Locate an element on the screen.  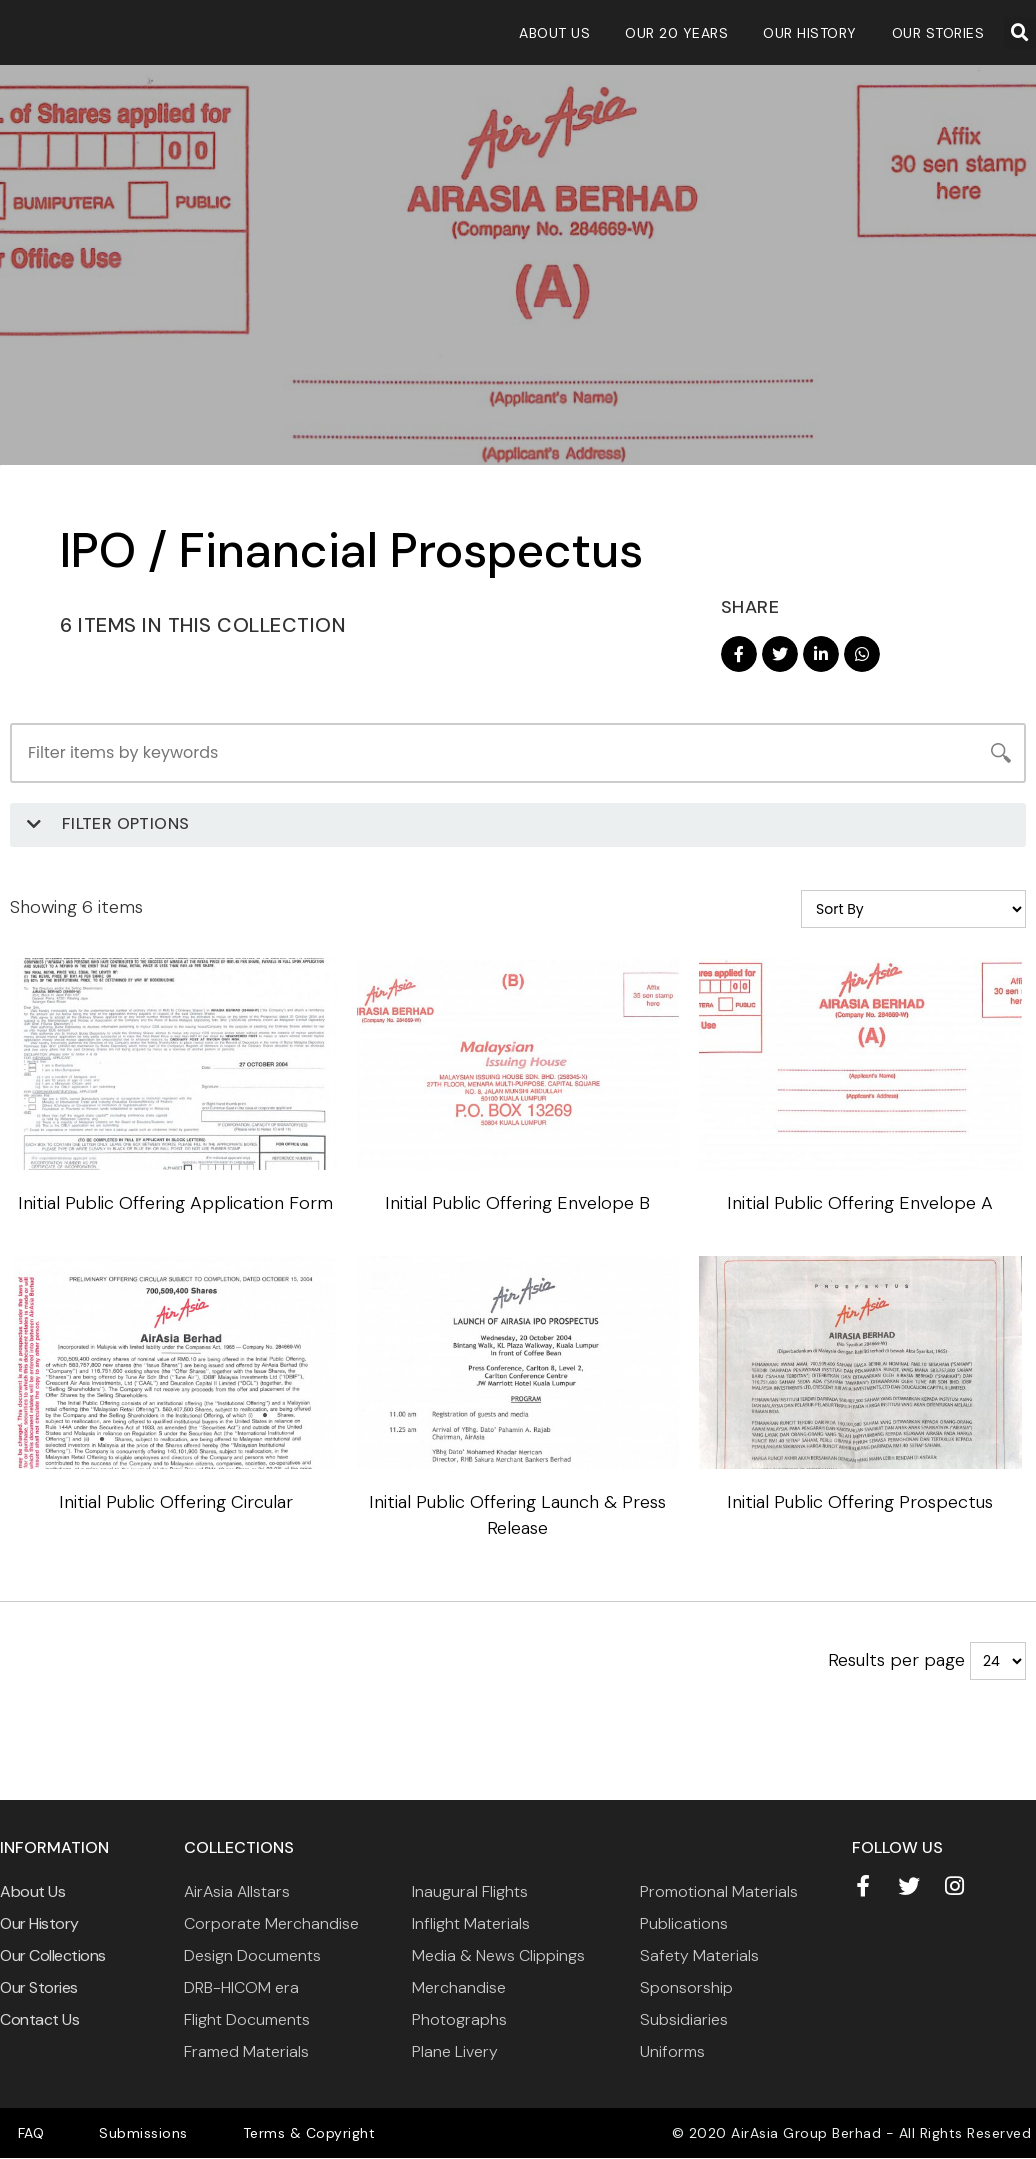
Inaugural Flights is located at coordinates (470, 1892).